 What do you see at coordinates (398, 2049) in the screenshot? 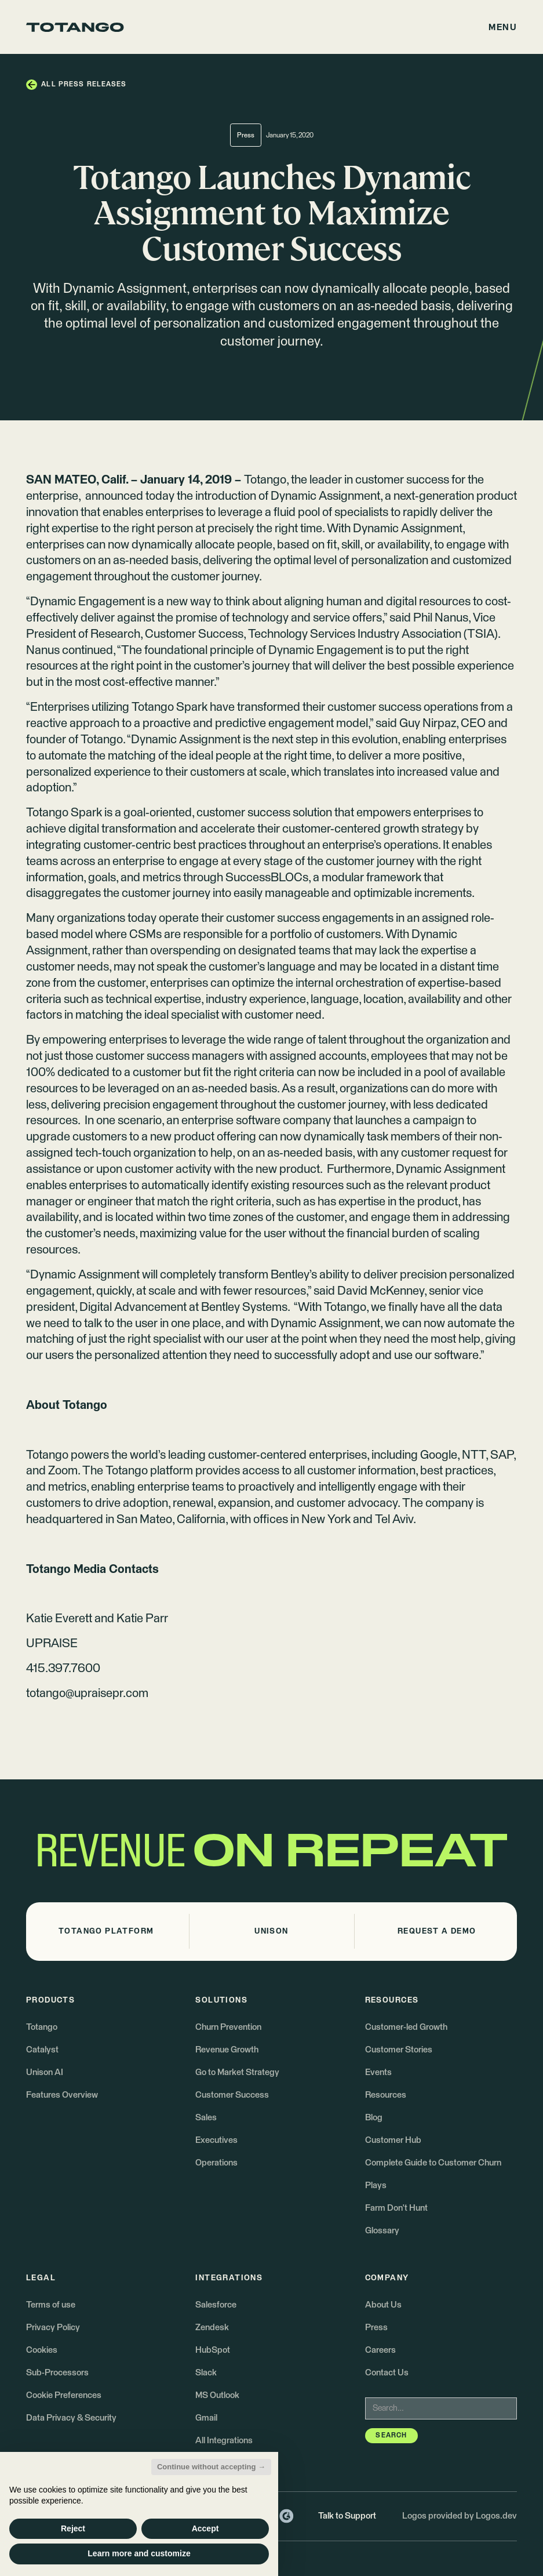
I see `Customer Stories` at bounding box center [398, 2049].